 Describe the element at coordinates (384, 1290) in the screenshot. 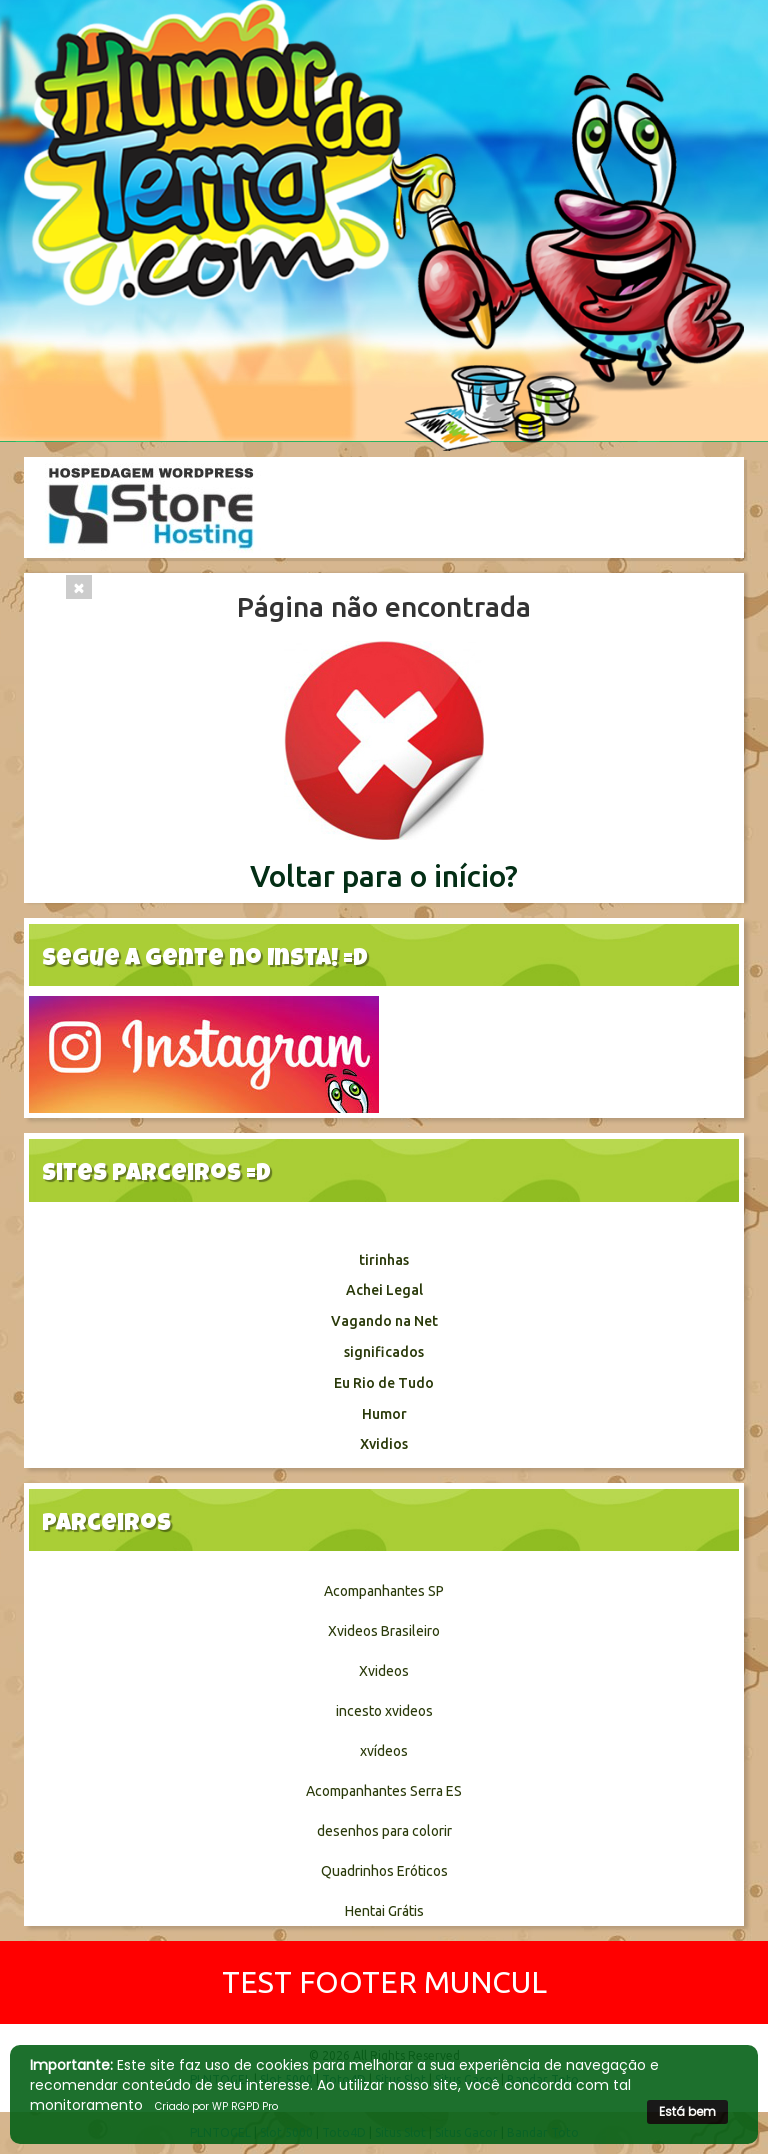

I see `Achei Legal` at that location.